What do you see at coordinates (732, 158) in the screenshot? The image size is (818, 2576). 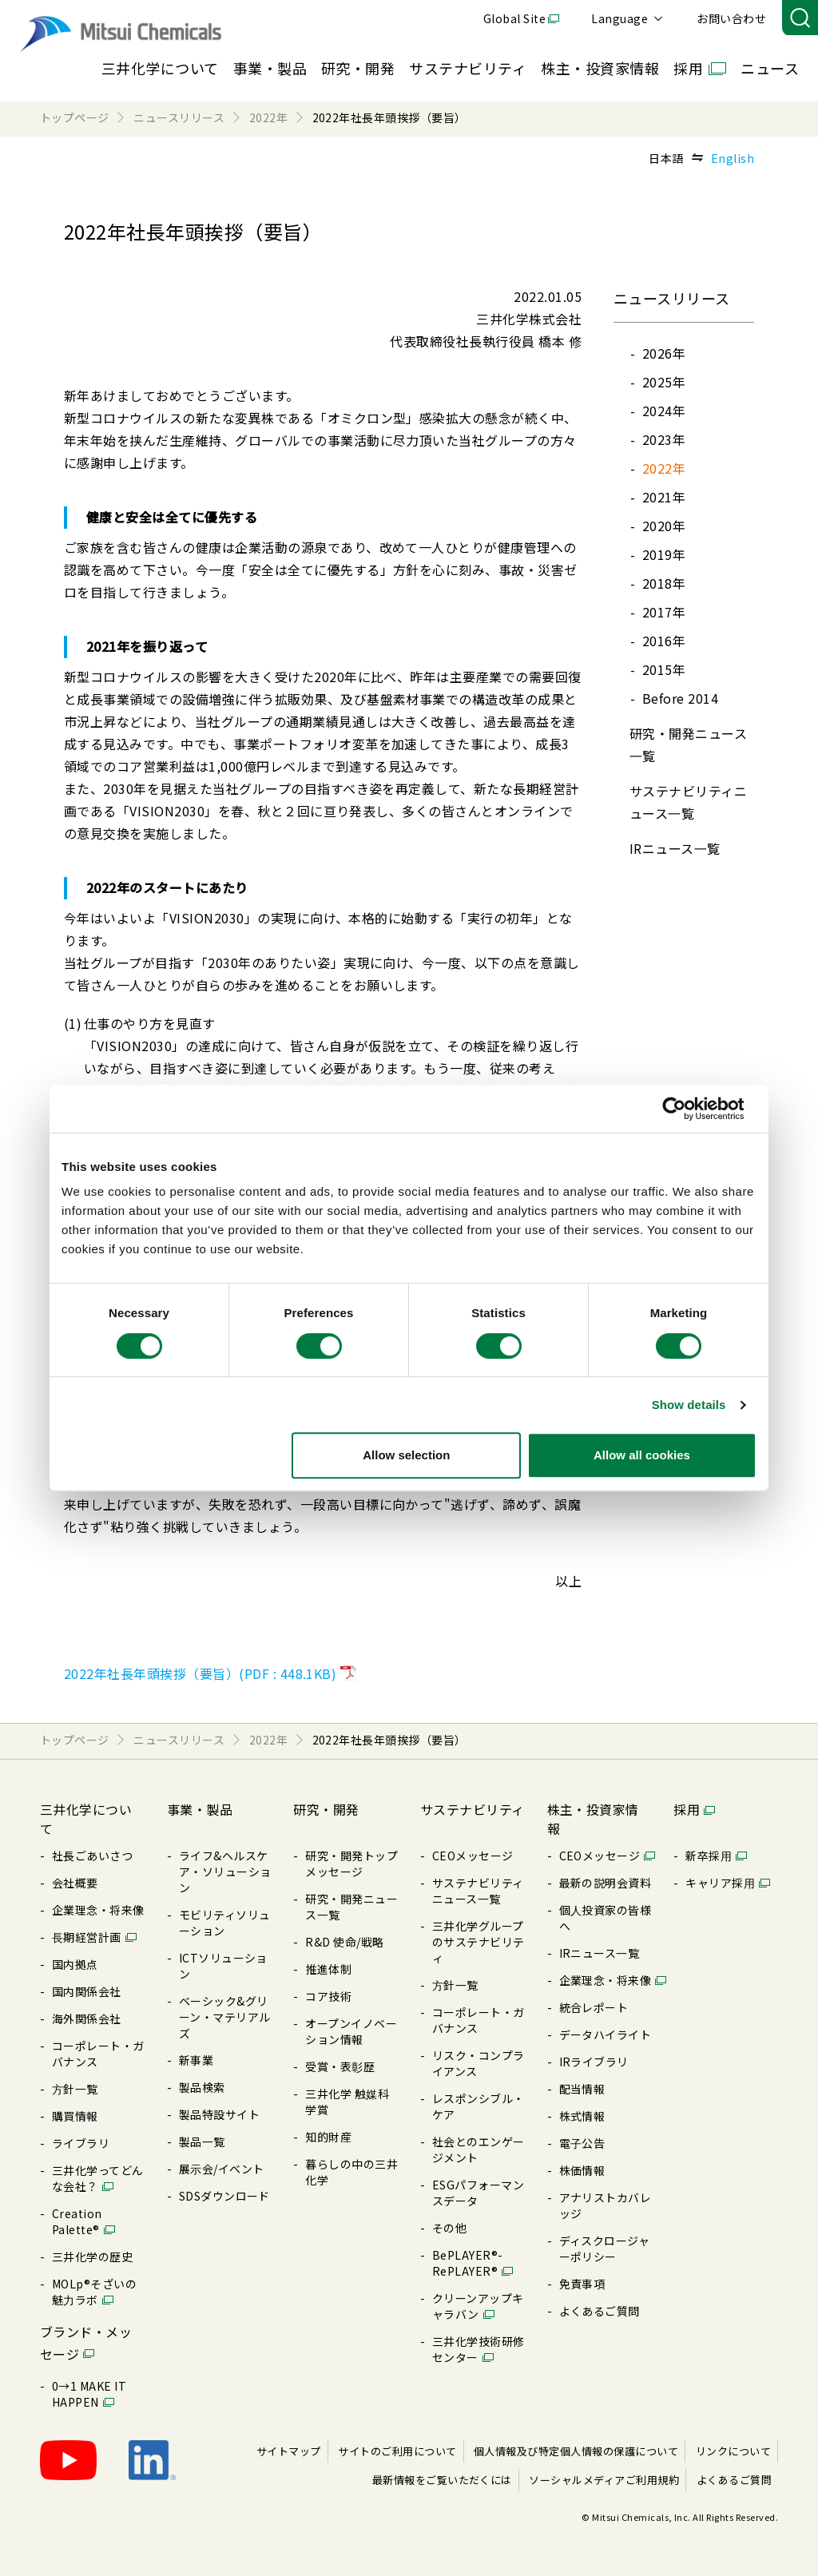 I see `English` at bounding box center [732, 158].